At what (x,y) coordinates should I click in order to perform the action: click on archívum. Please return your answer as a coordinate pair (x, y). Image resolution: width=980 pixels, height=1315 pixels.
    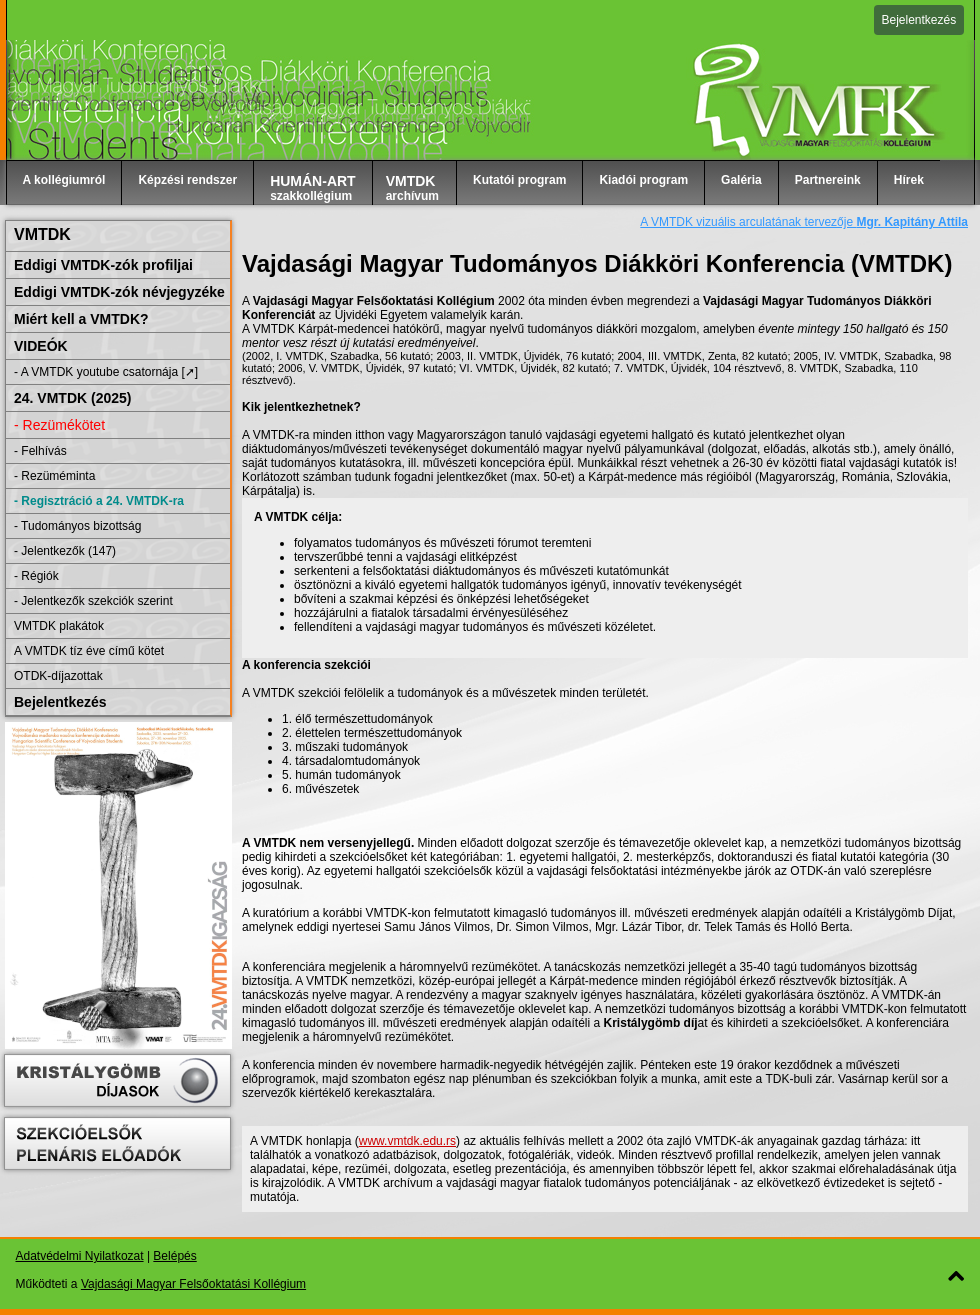
    Looking at the image, I should click on (412, 188).